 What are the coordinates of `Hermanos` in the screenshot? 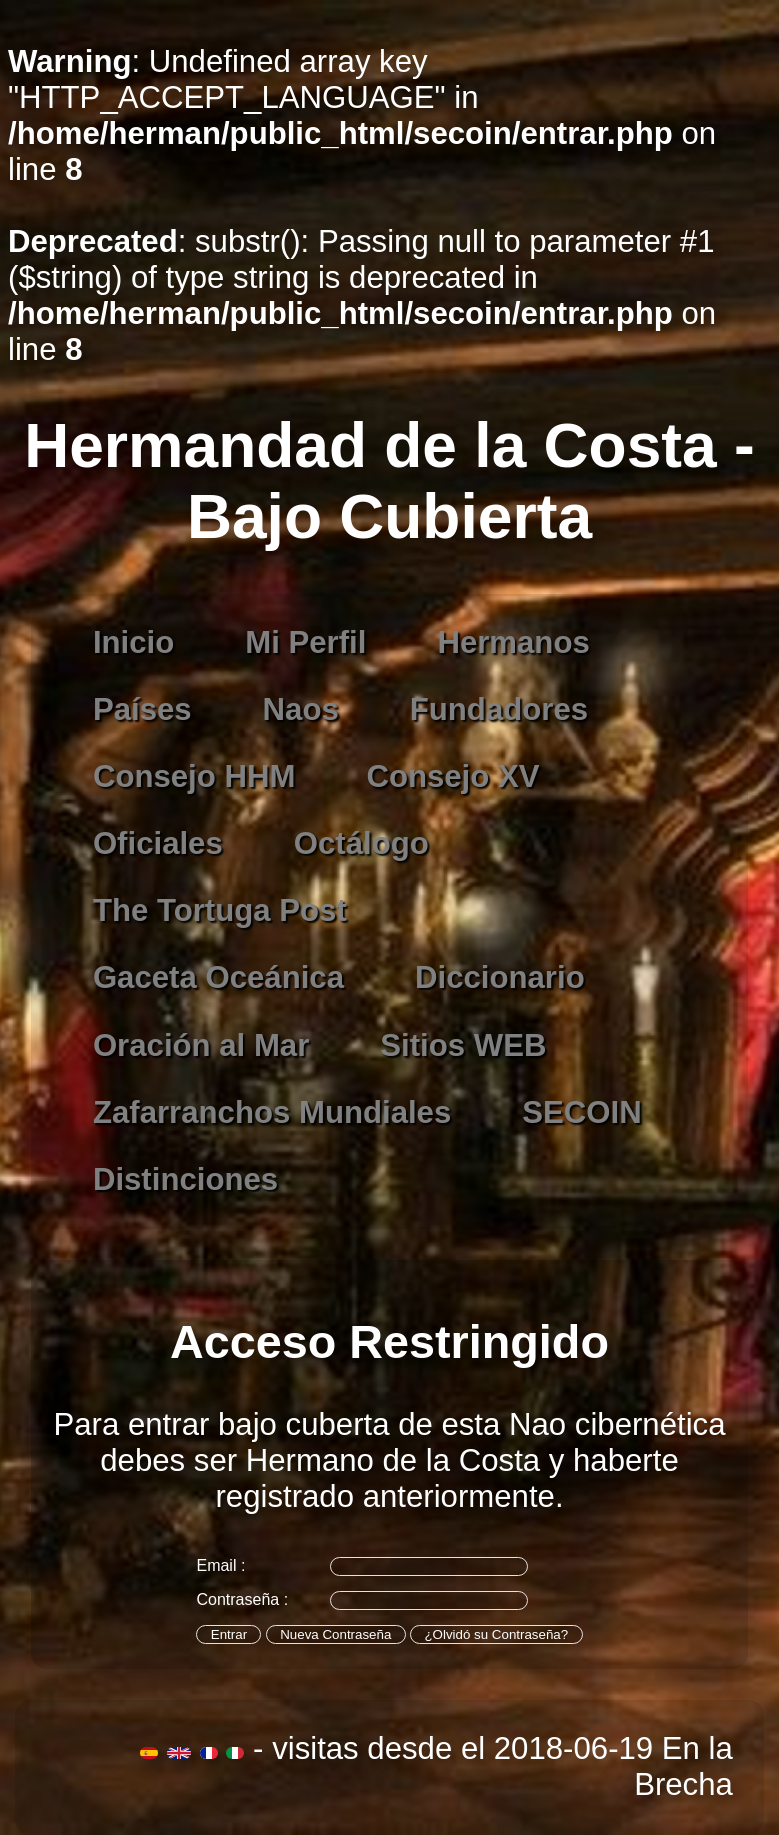 It's located at (513, 642).